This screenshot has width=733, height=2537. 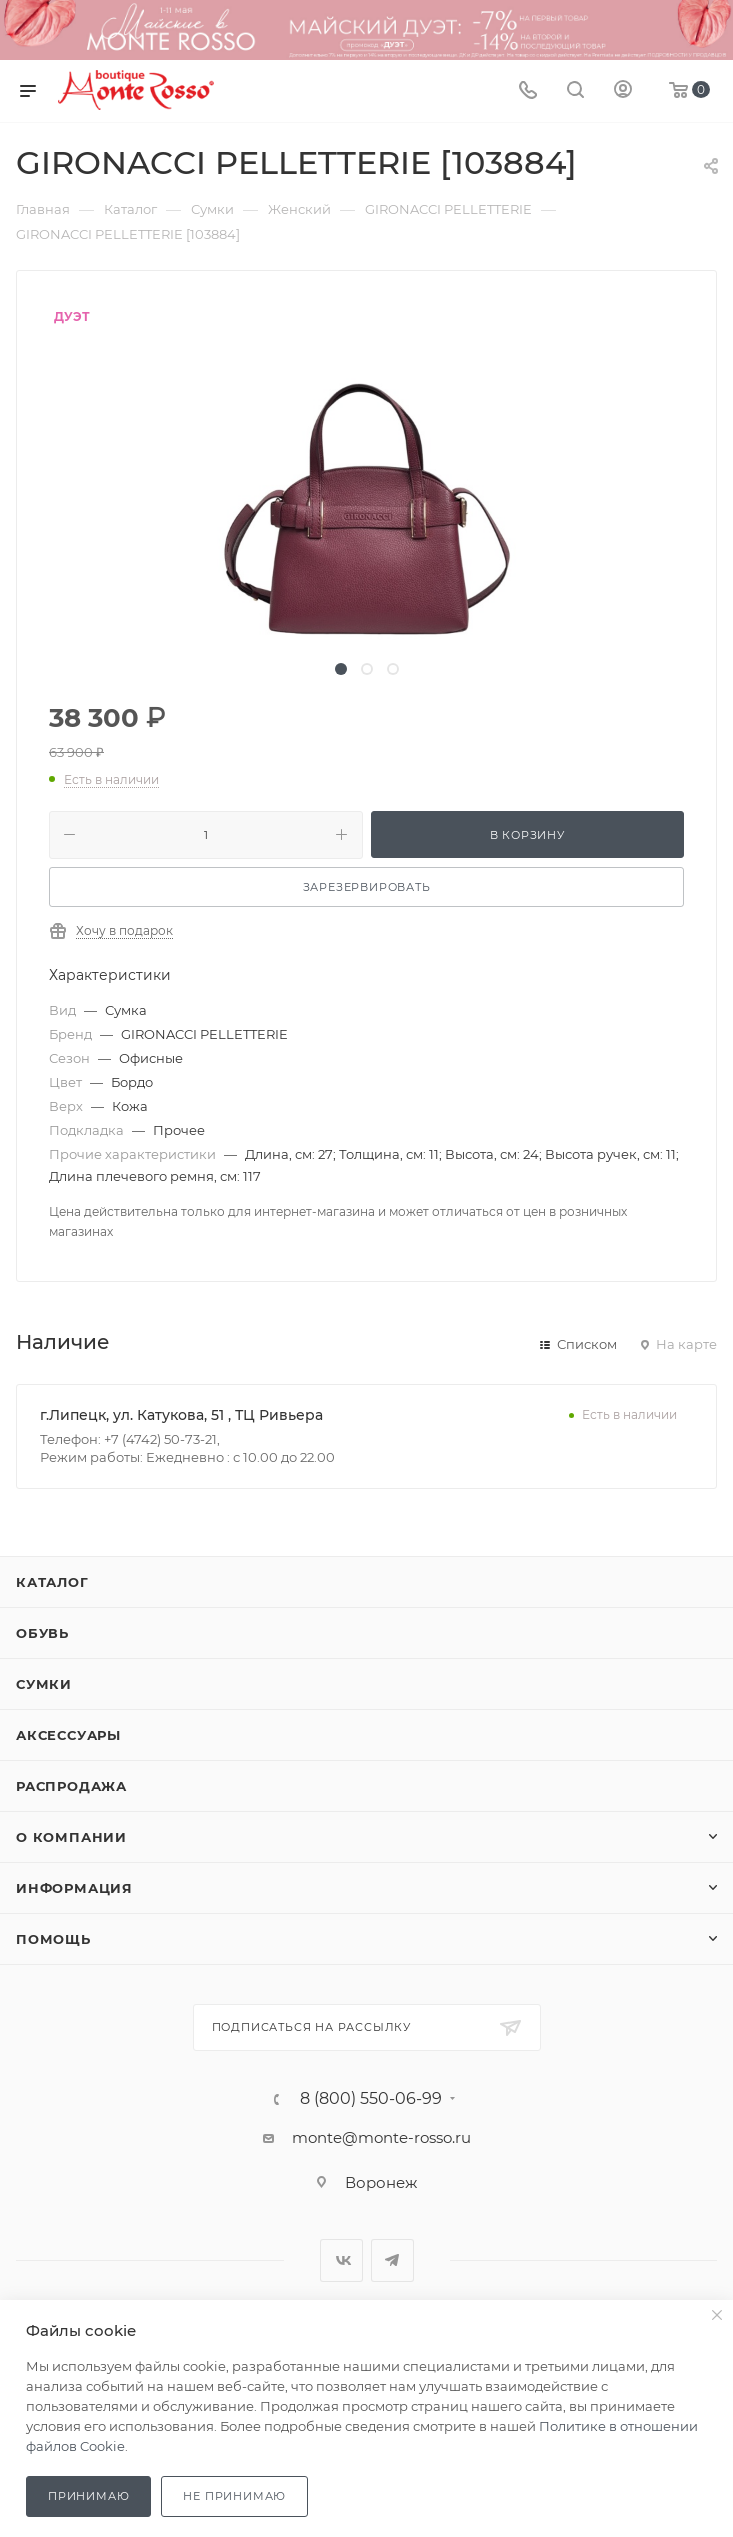 I want to click on 8 (800) 550-06-99, so click(x=371, y=2099).